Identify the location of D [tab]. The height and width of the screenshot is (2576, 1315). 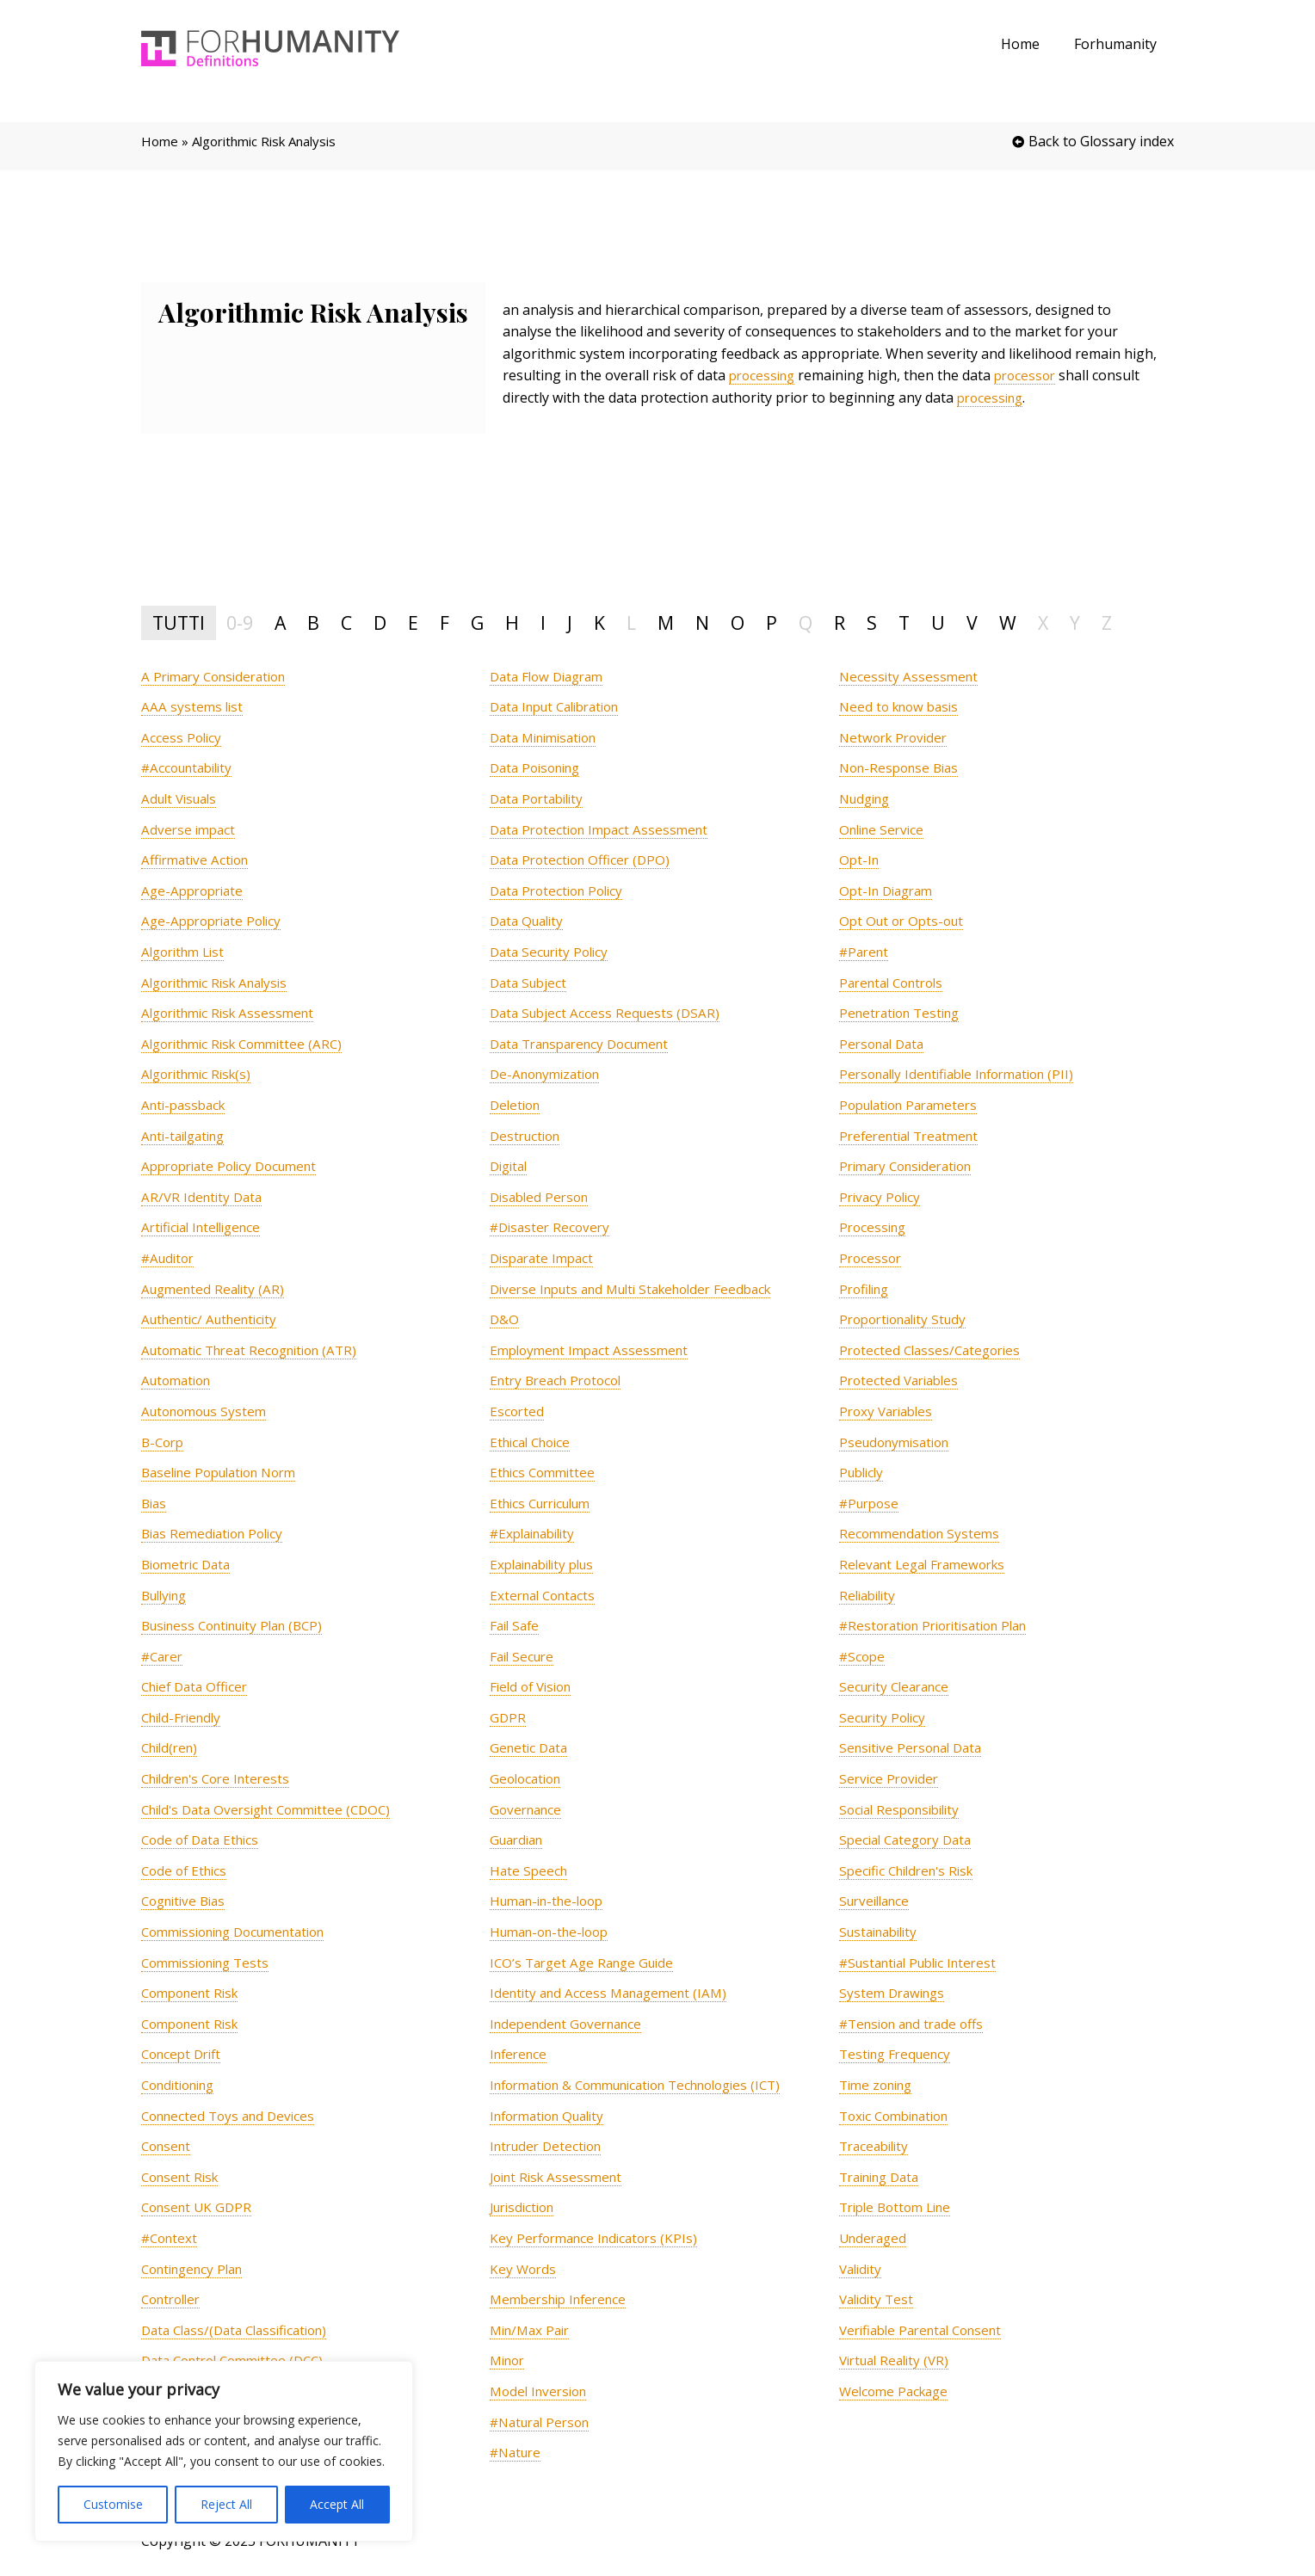
(380, 622).